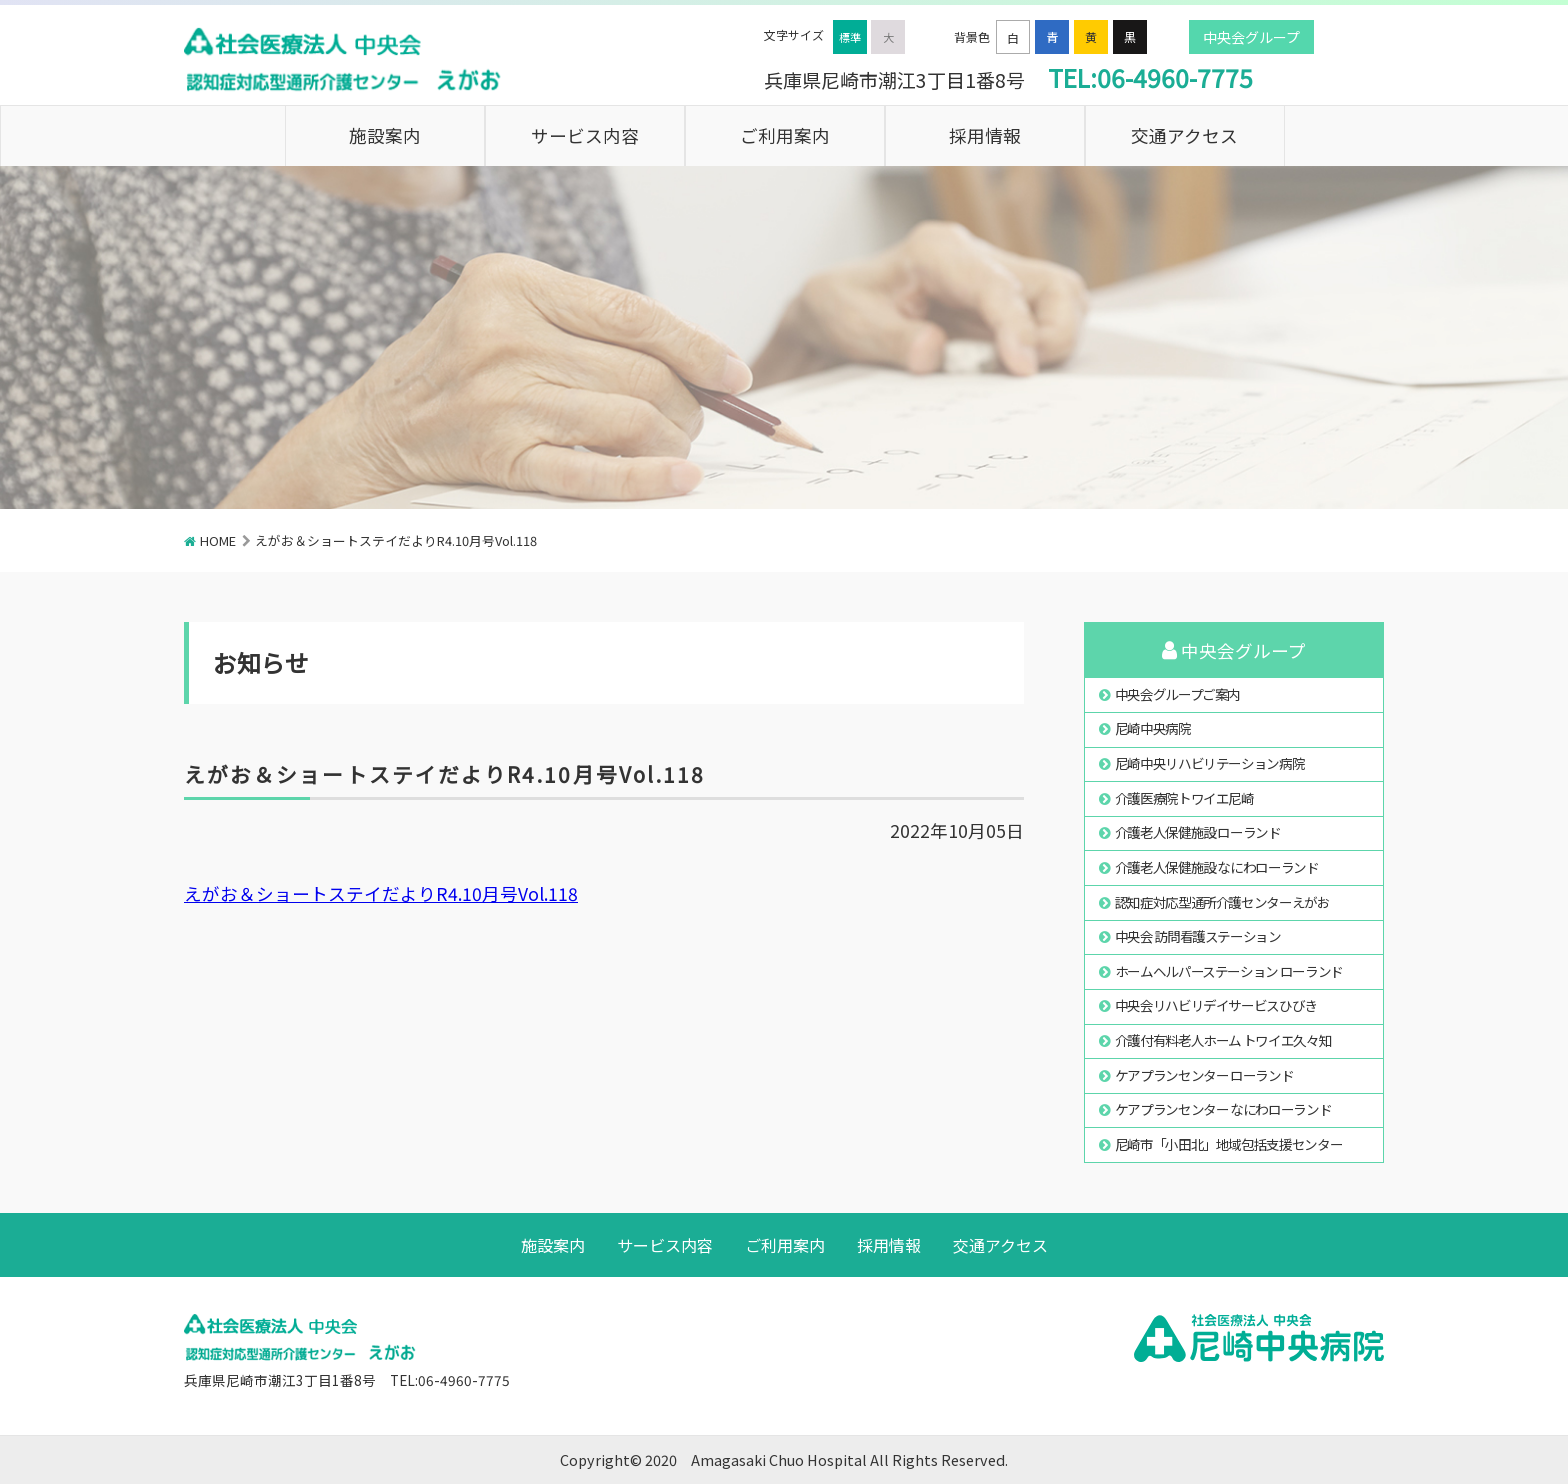 The image size is (1568, 1484). Describe the element at coordinates (1177, 694) in the screenshot. I see `中央会グループご案内` at that location.